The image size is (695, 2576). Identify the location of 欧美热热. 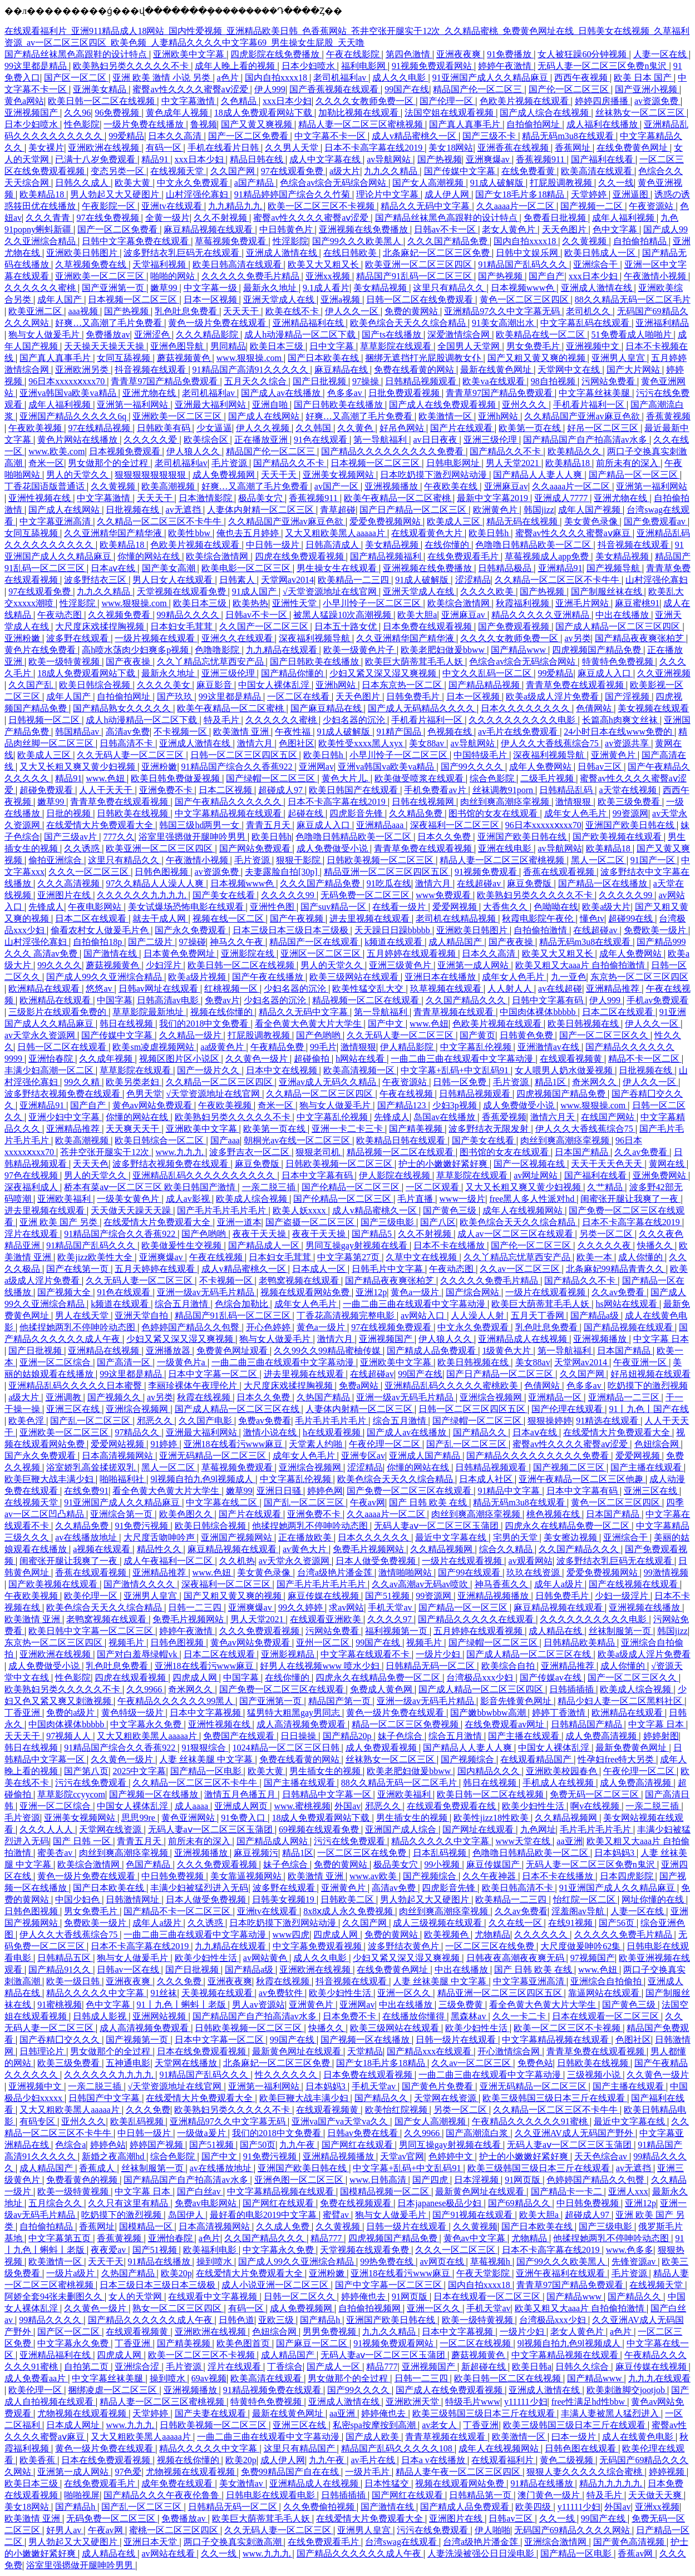
(250, 603).